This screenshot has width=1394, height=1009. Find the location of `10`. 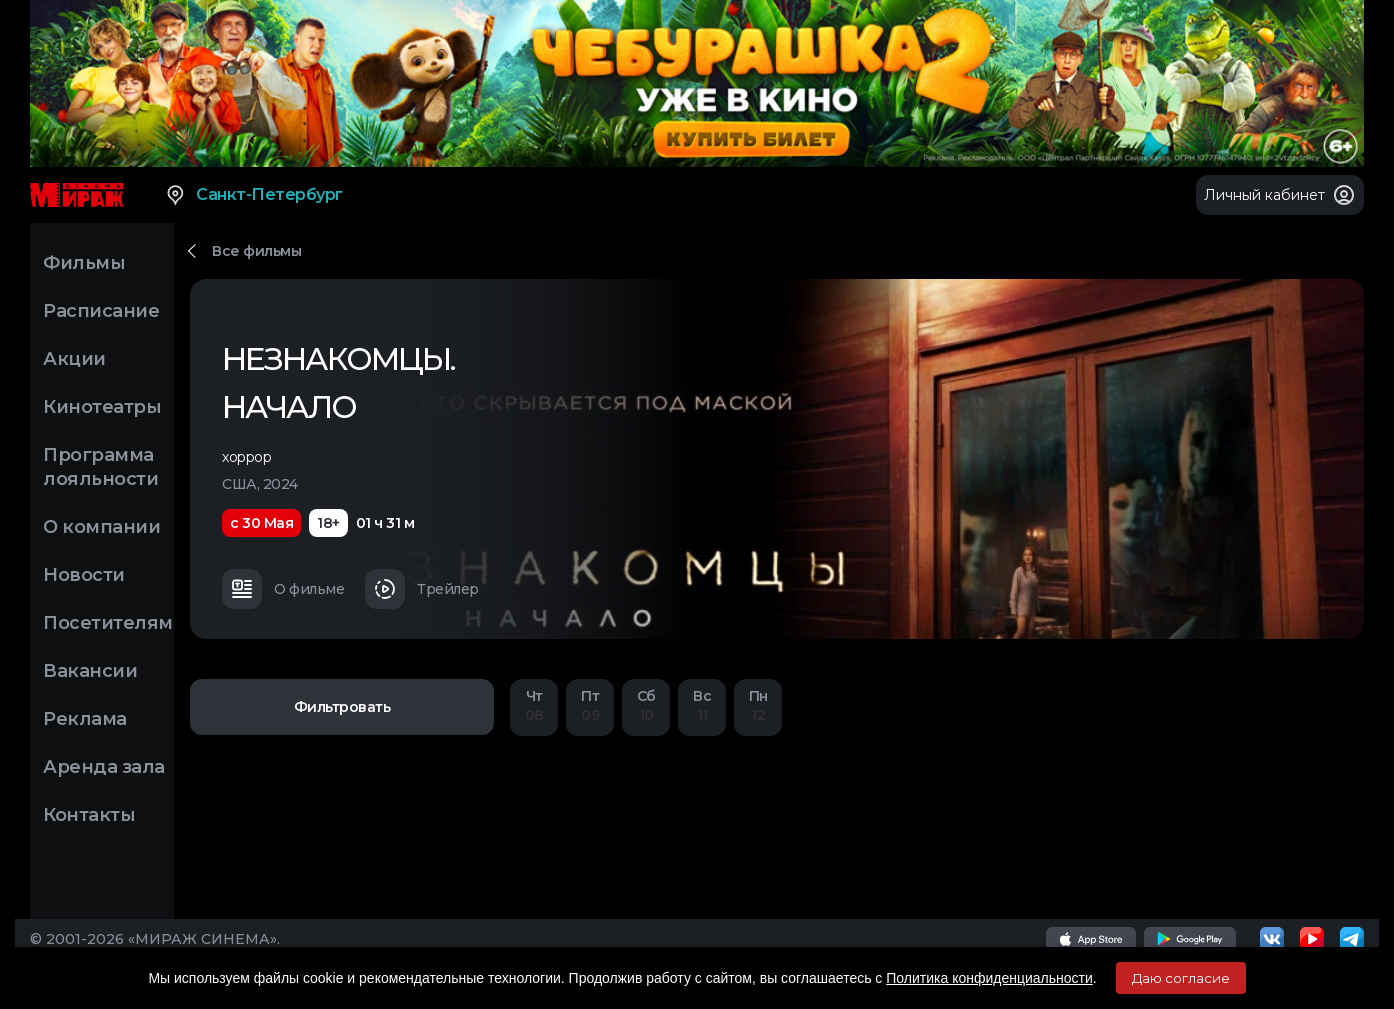

10 is located at coordinates (646, 705).